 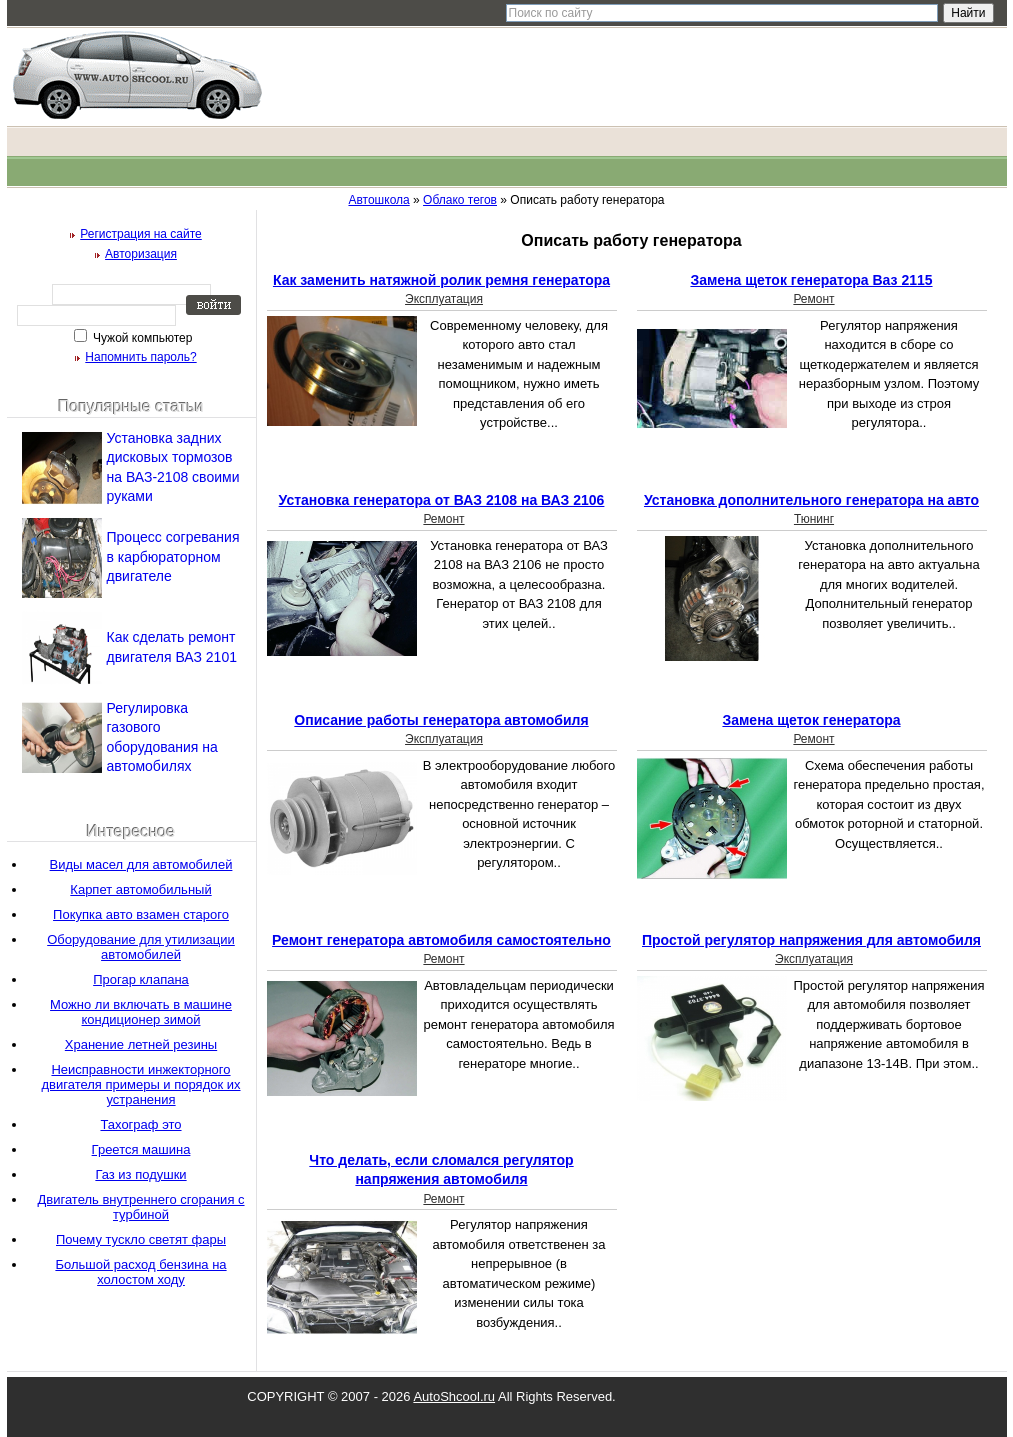 I want to click on AutoShcool.ru, so click(x=454, y=1396).